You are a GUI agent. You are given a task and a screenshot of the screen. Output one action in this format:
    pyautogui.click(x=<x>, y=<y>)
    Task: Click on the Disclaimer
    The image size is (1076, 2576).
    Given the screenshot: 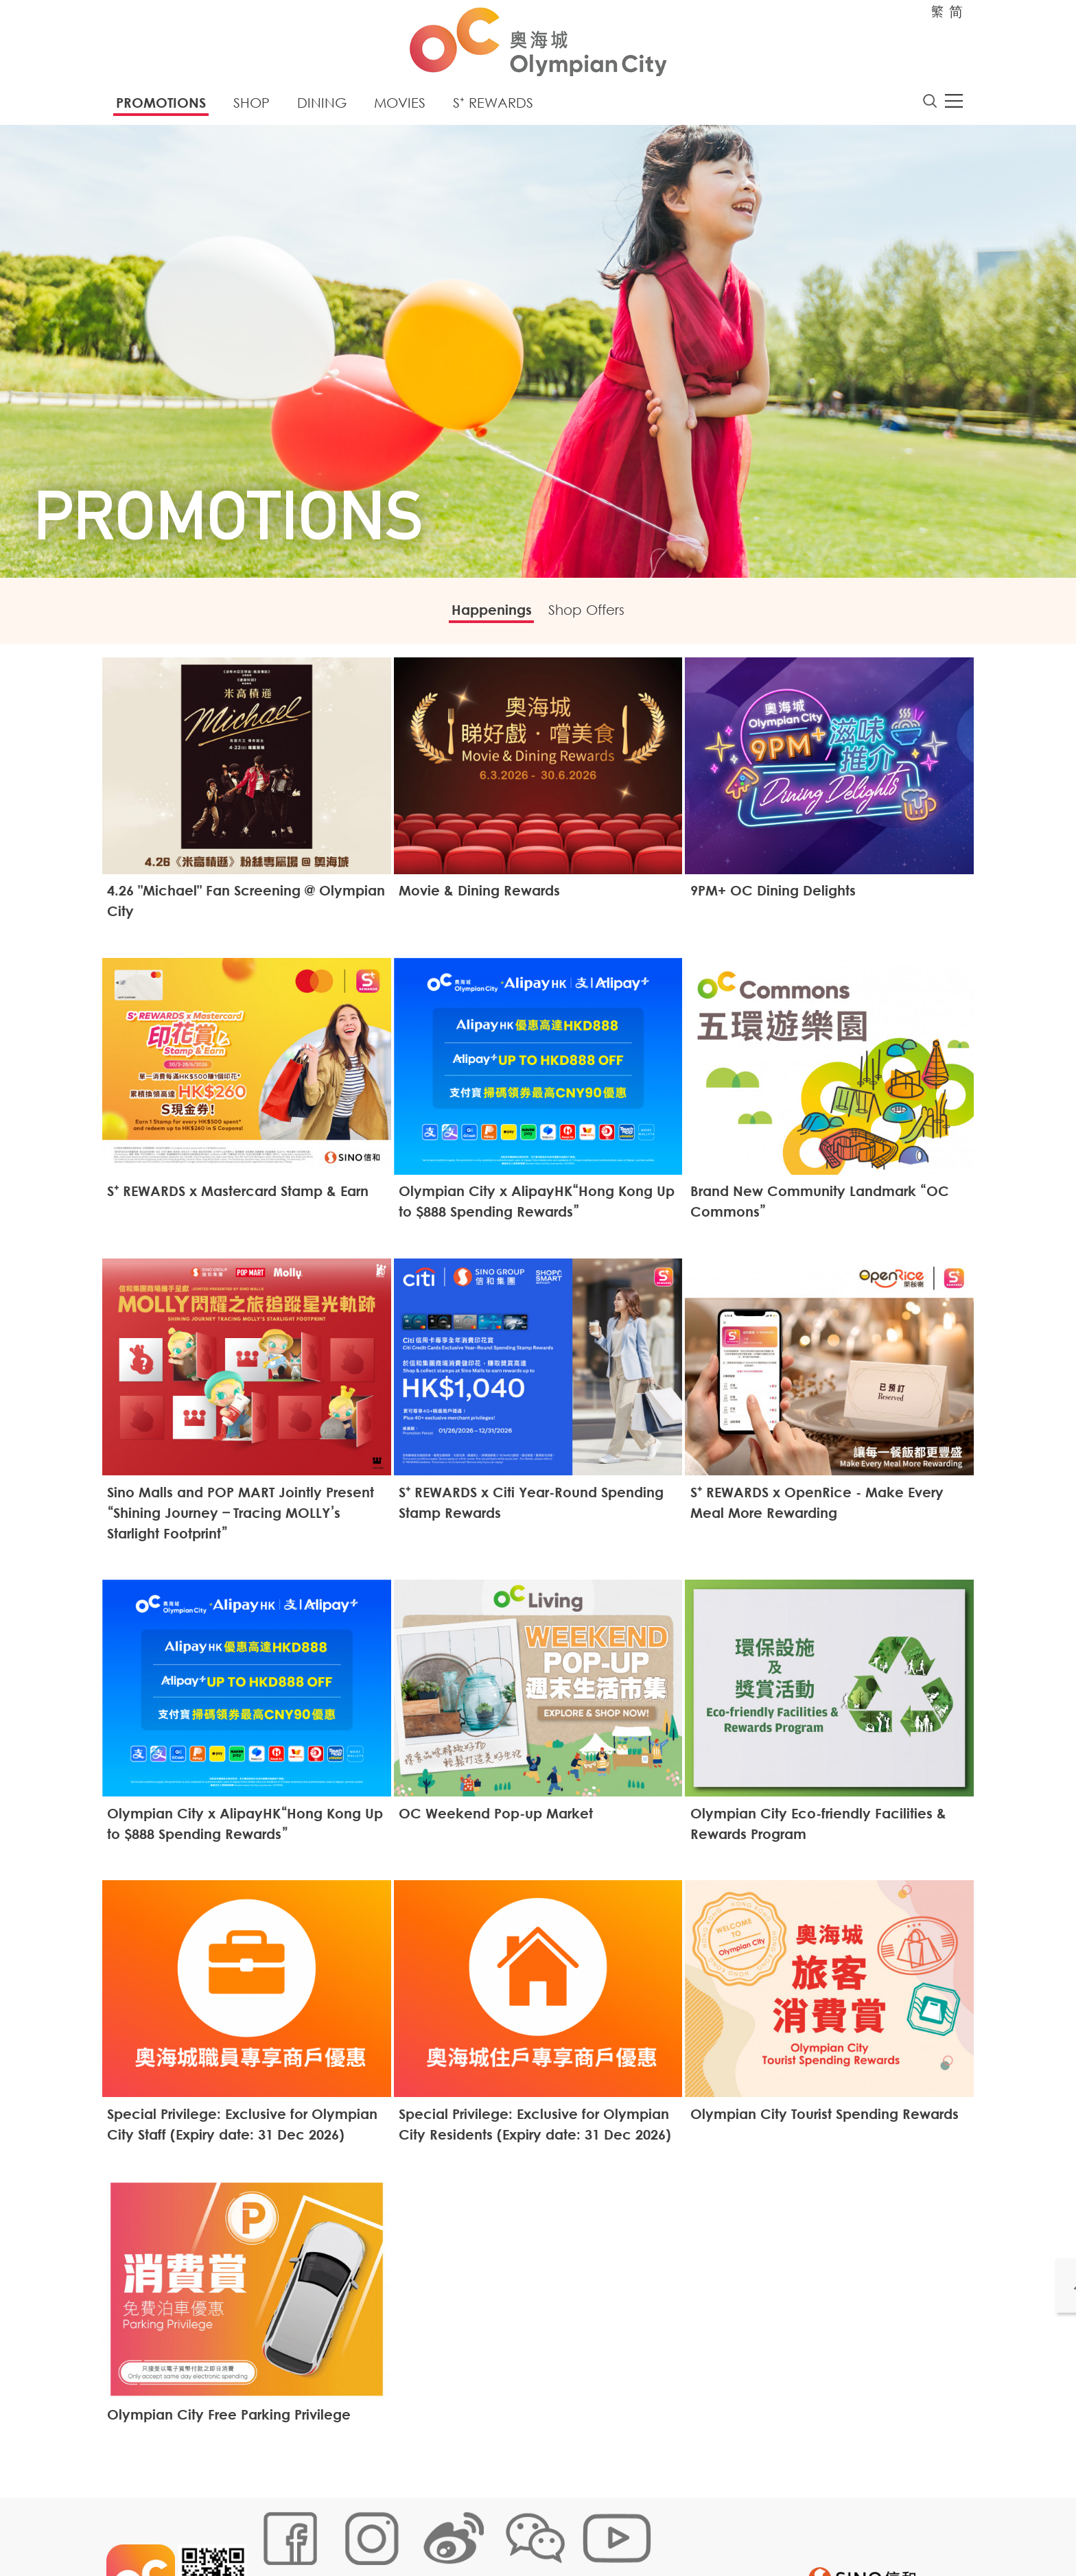 What is the action you would take?
    pyautogui.click(x=633, y=2531)
    